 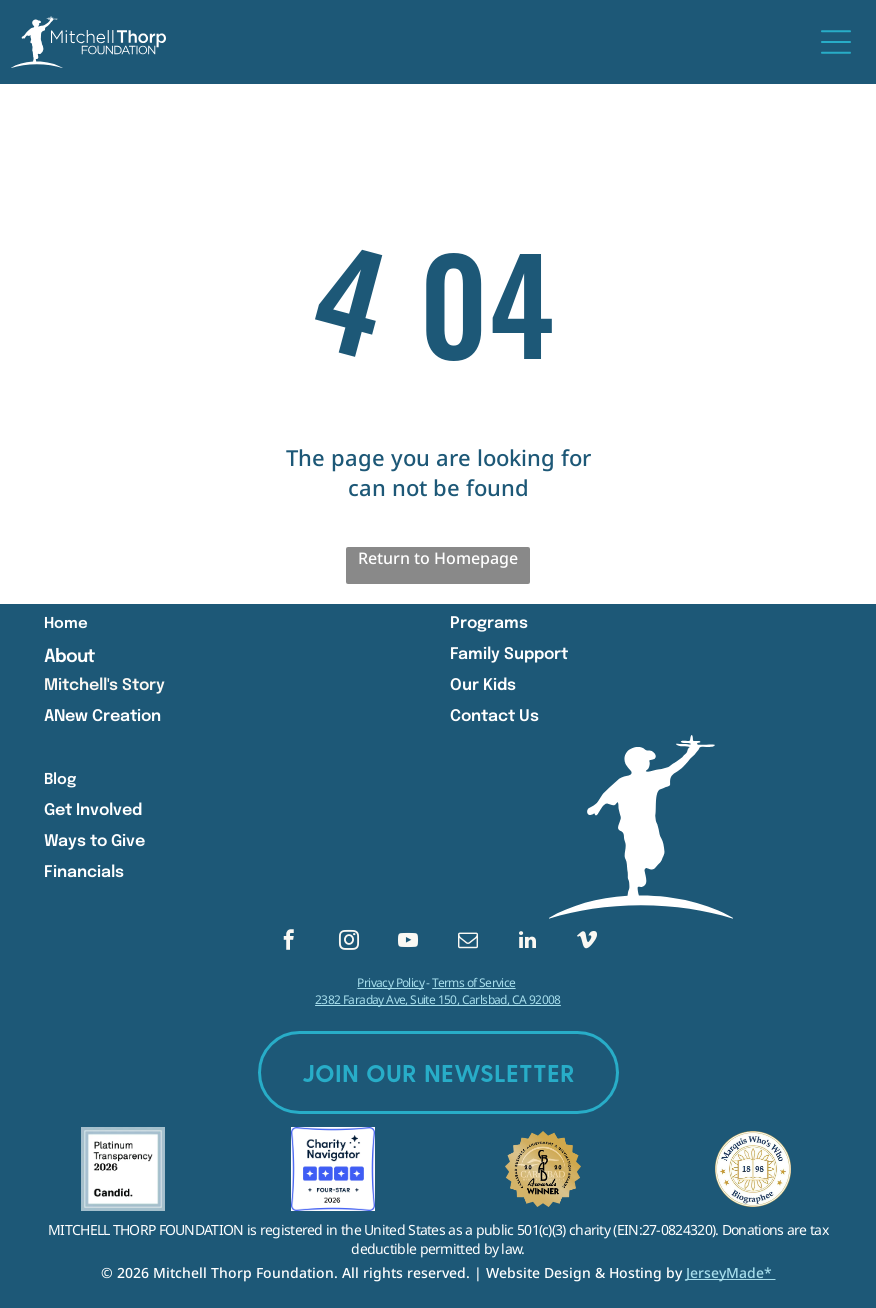 What do you see at coordinates (408, 942) in the screenshot?
I see `[youtube]` at bounding box center [408, 942].